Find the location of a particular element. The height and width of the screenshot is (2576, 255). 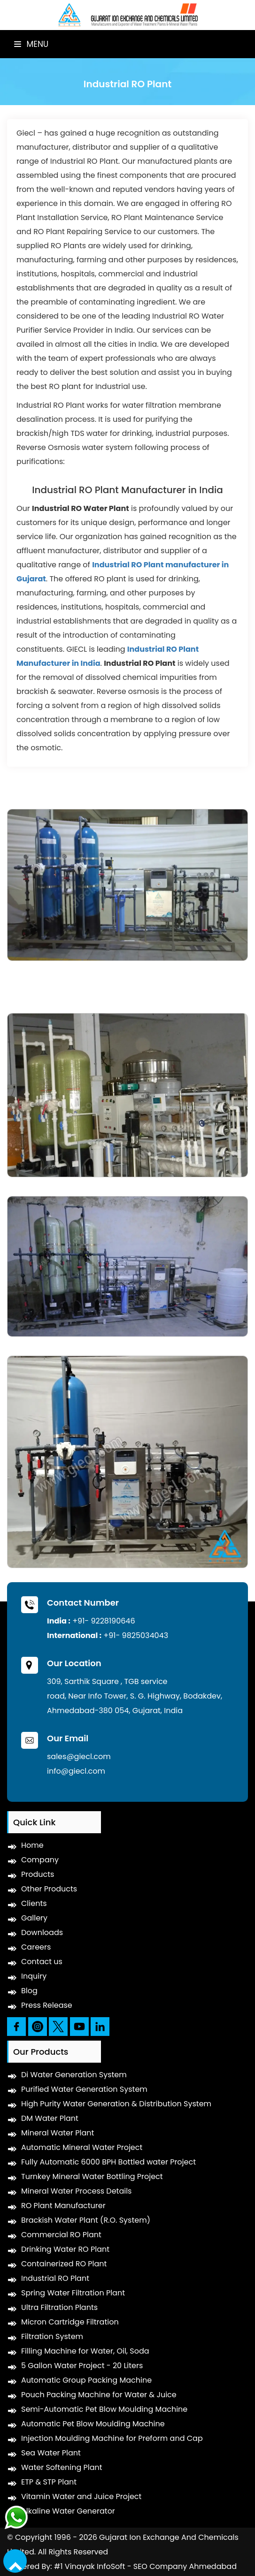

Fully Automatic 6000 BPH Bottled water Project is located at coordinates (108, 2162).